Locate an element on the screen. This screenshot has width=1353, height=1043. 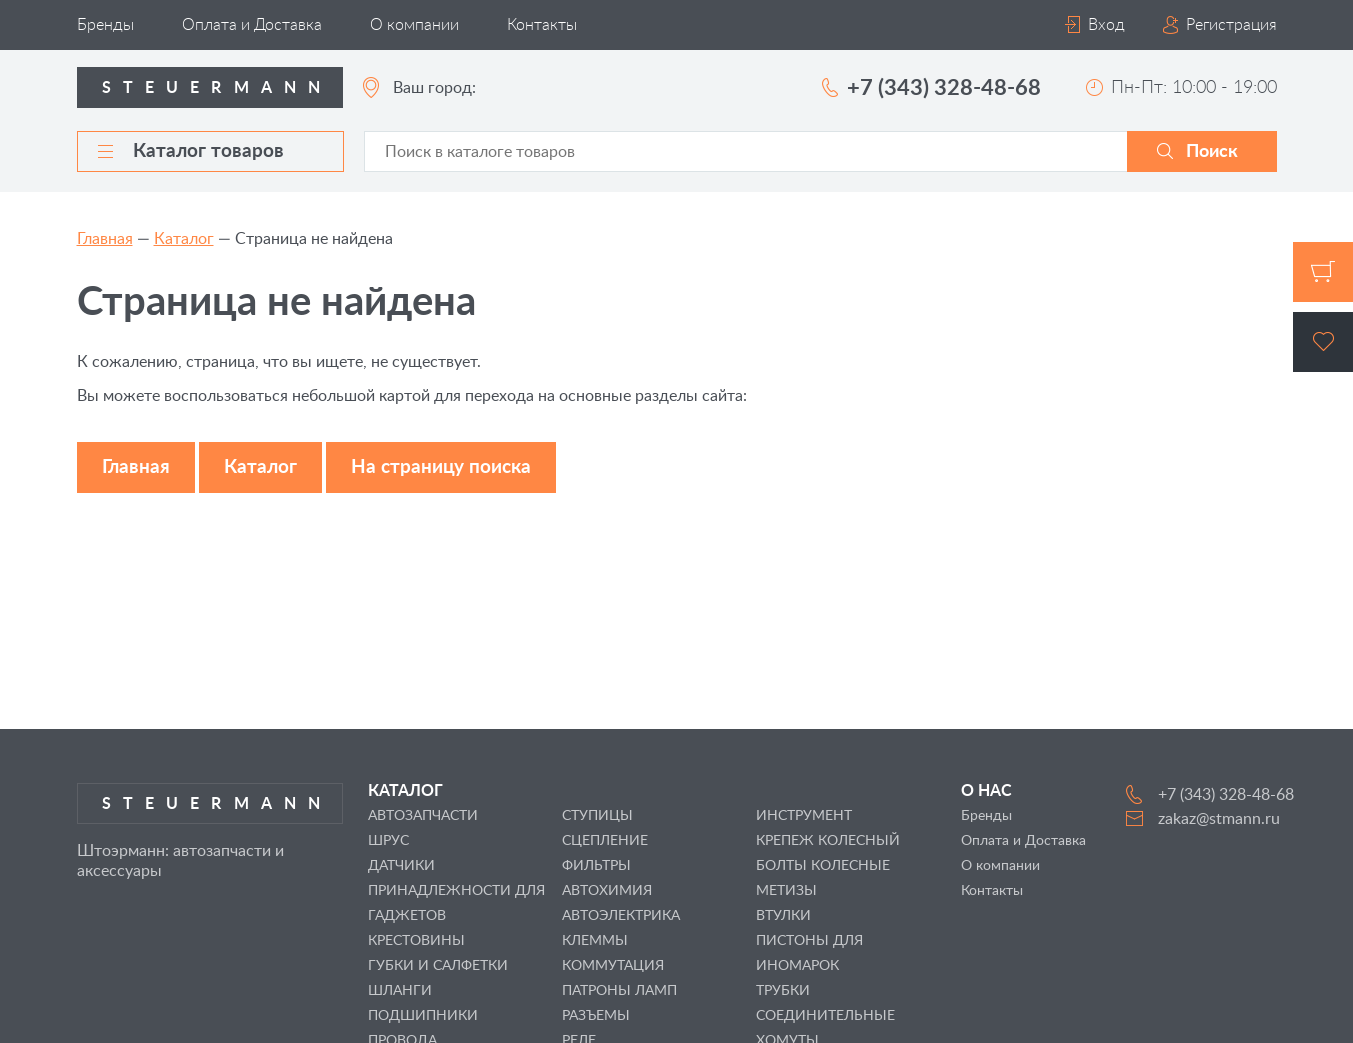
БОЛТЫ КОЛЕСНЫЕ is located at coordinates (823, 866).